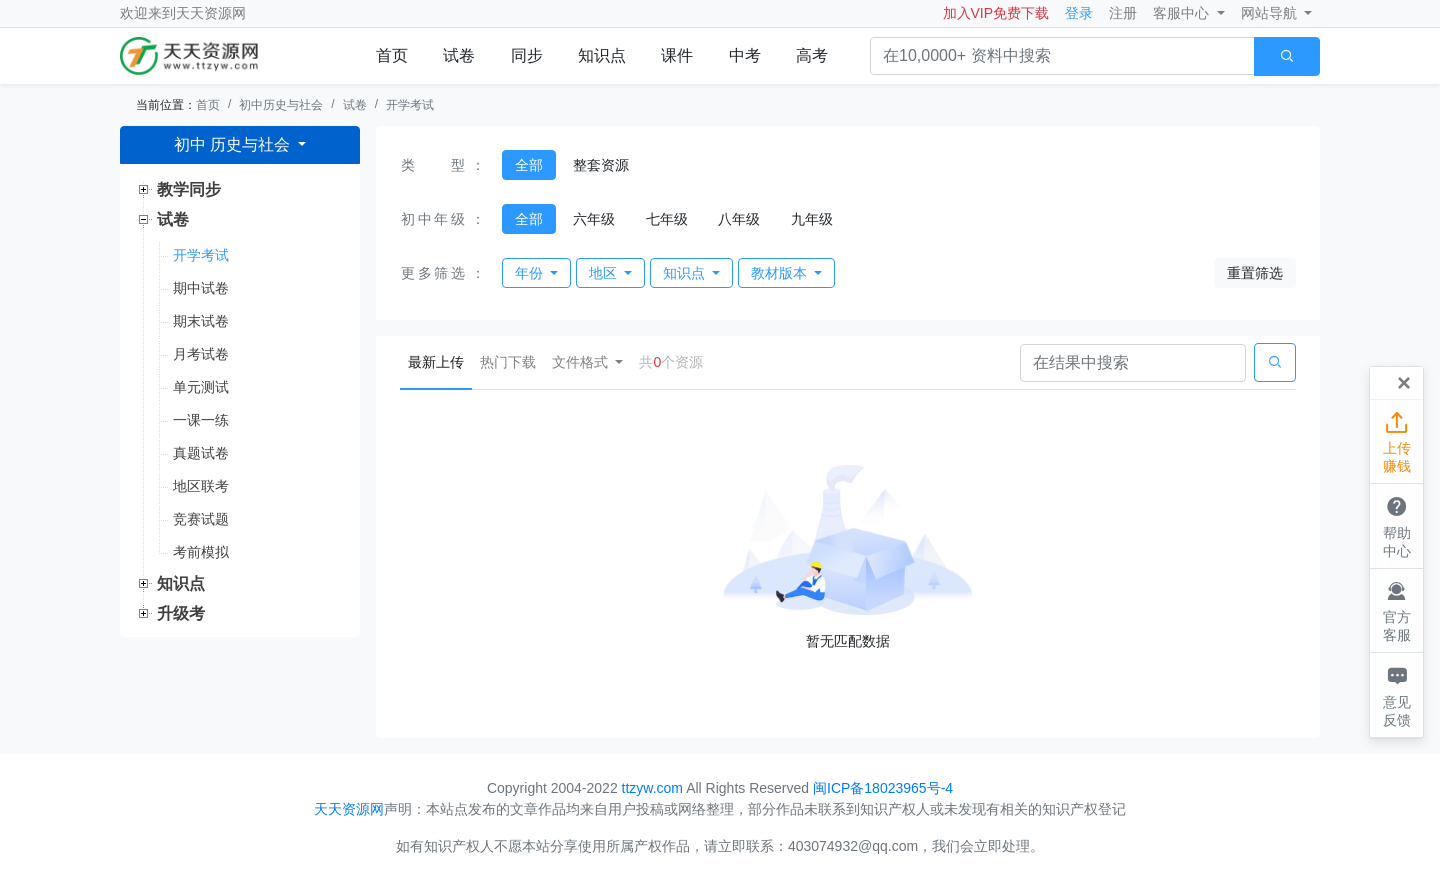  What do you see at coordinates (1271, 13) in the screenshot?
I see `网站导航 [button]` at bounding box center [1271, 13].